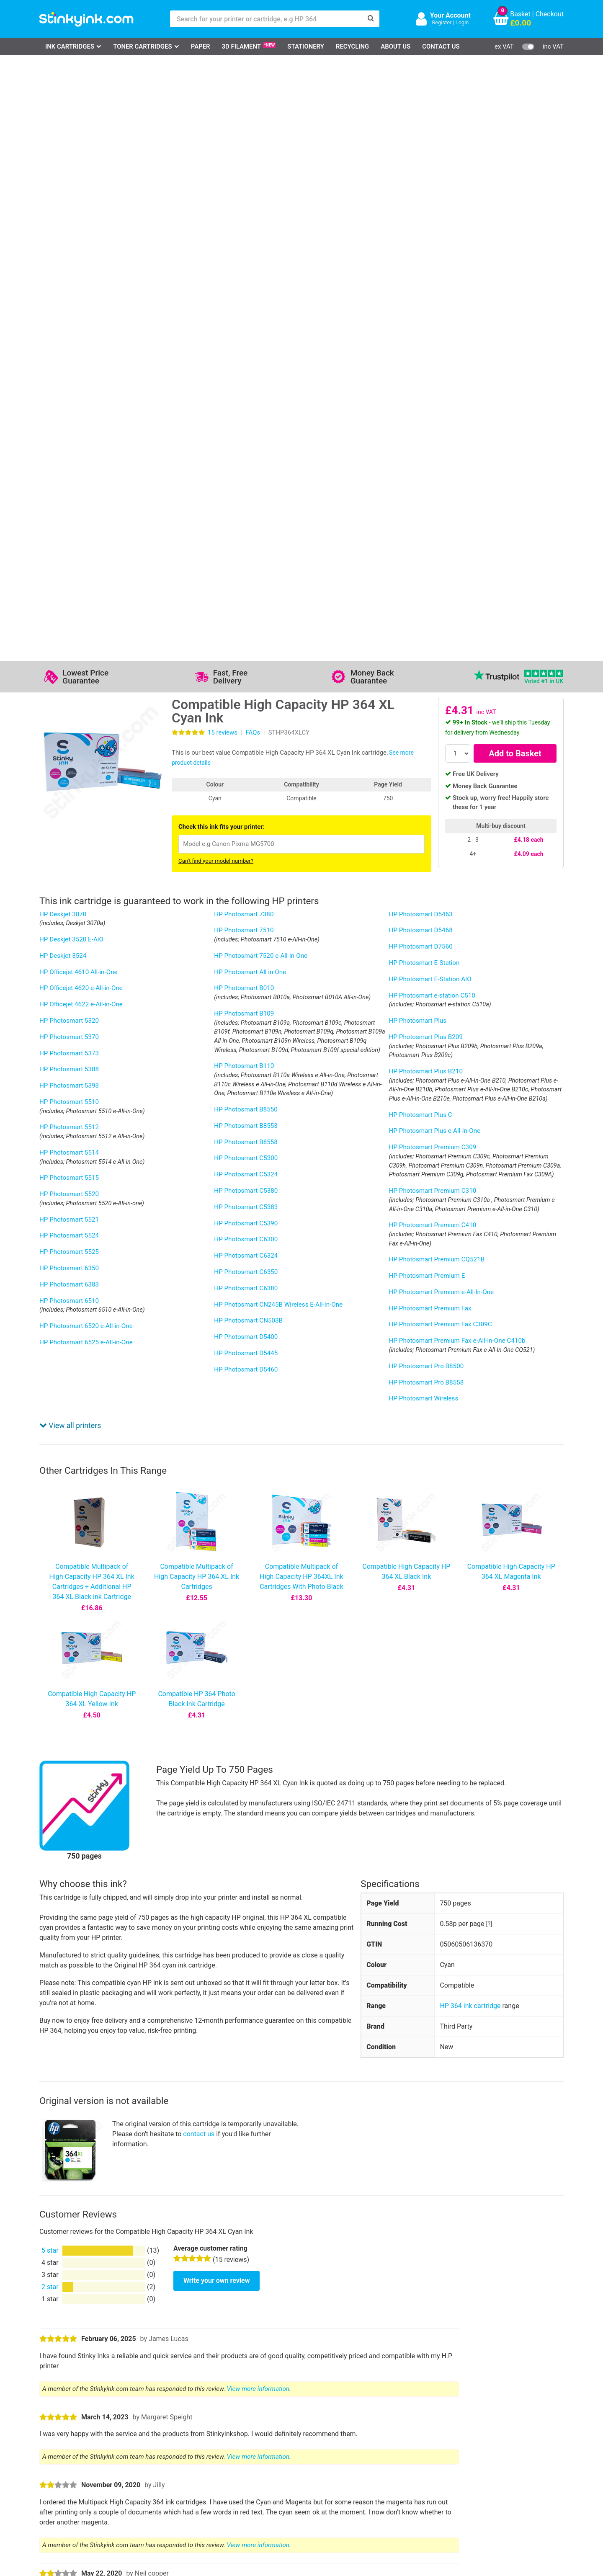 The width and height of the screenshot is (603, 2576). I want to click on HP 364 ink cartridge, so click(470, 1014).